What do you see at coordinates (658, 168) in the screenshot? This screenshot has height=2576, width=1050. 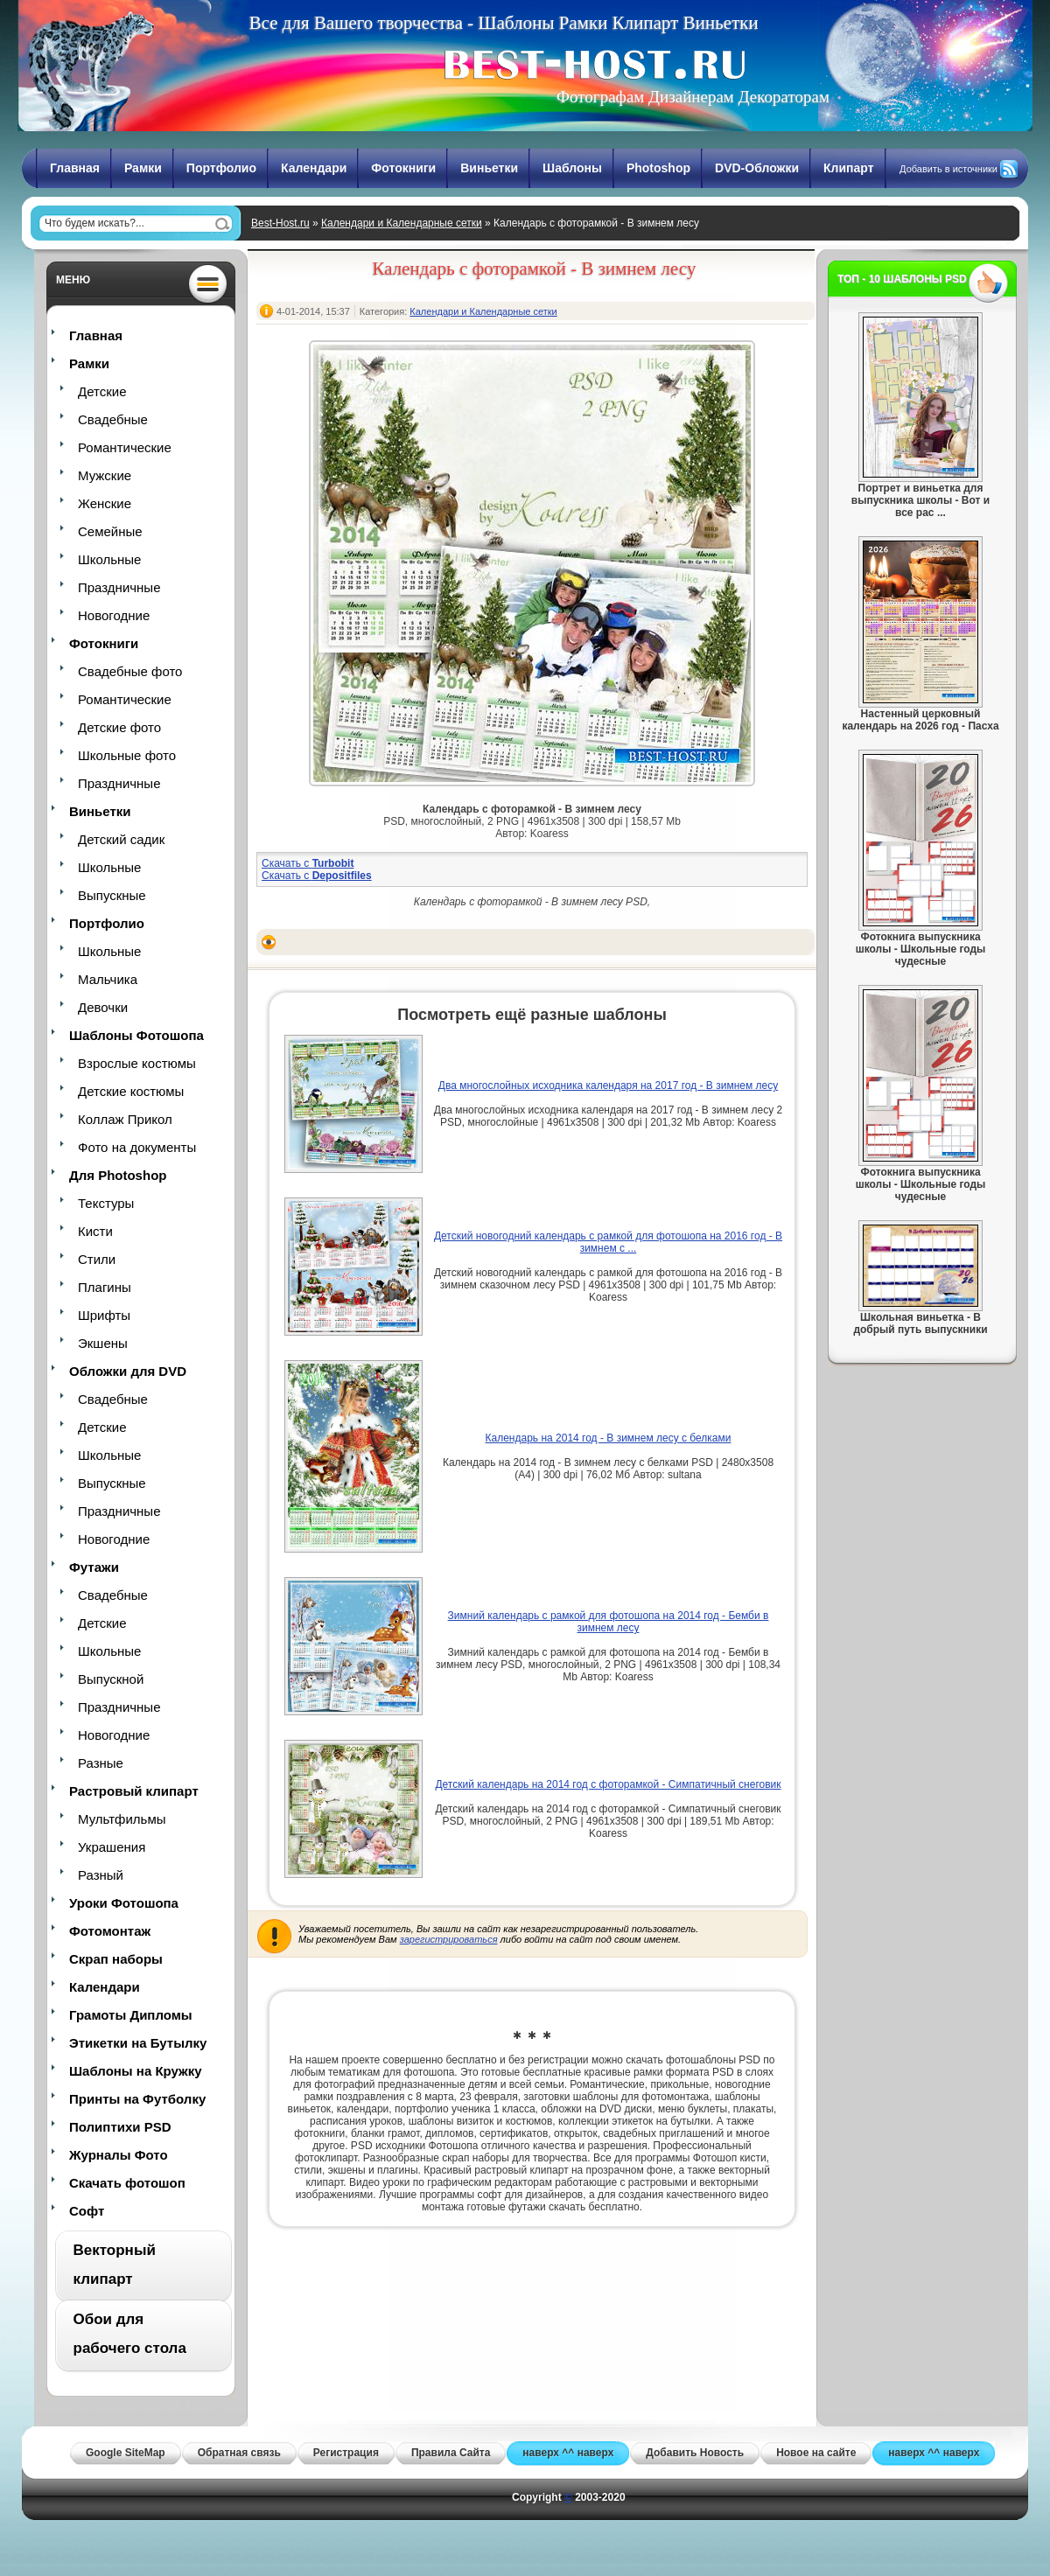 I see `Photoshop` at bounding box center [658, 168].